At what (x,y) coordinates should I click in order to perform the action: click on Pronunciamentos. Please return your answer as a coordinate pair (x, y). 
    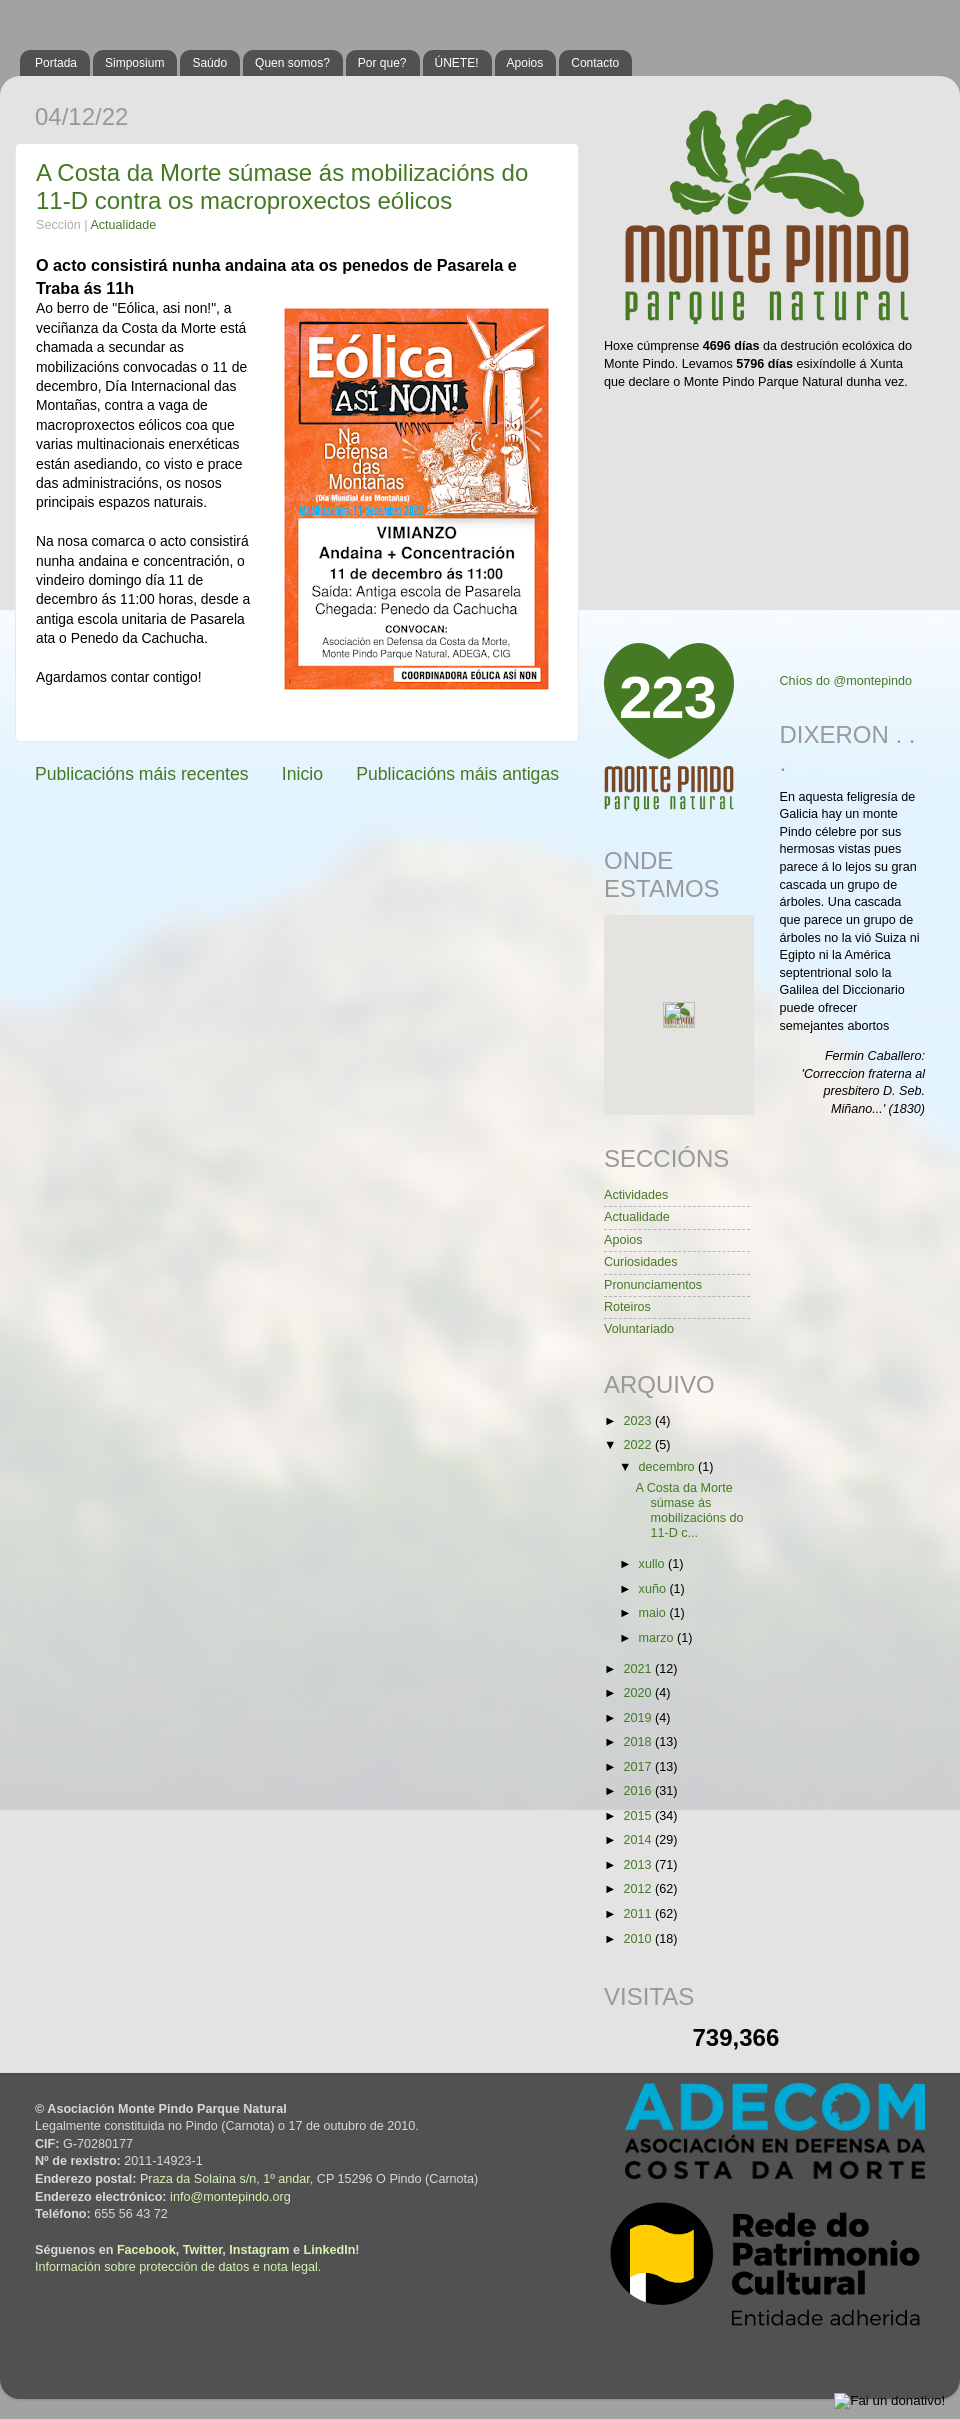
    Looking at the image, I should click on (653, 1285).